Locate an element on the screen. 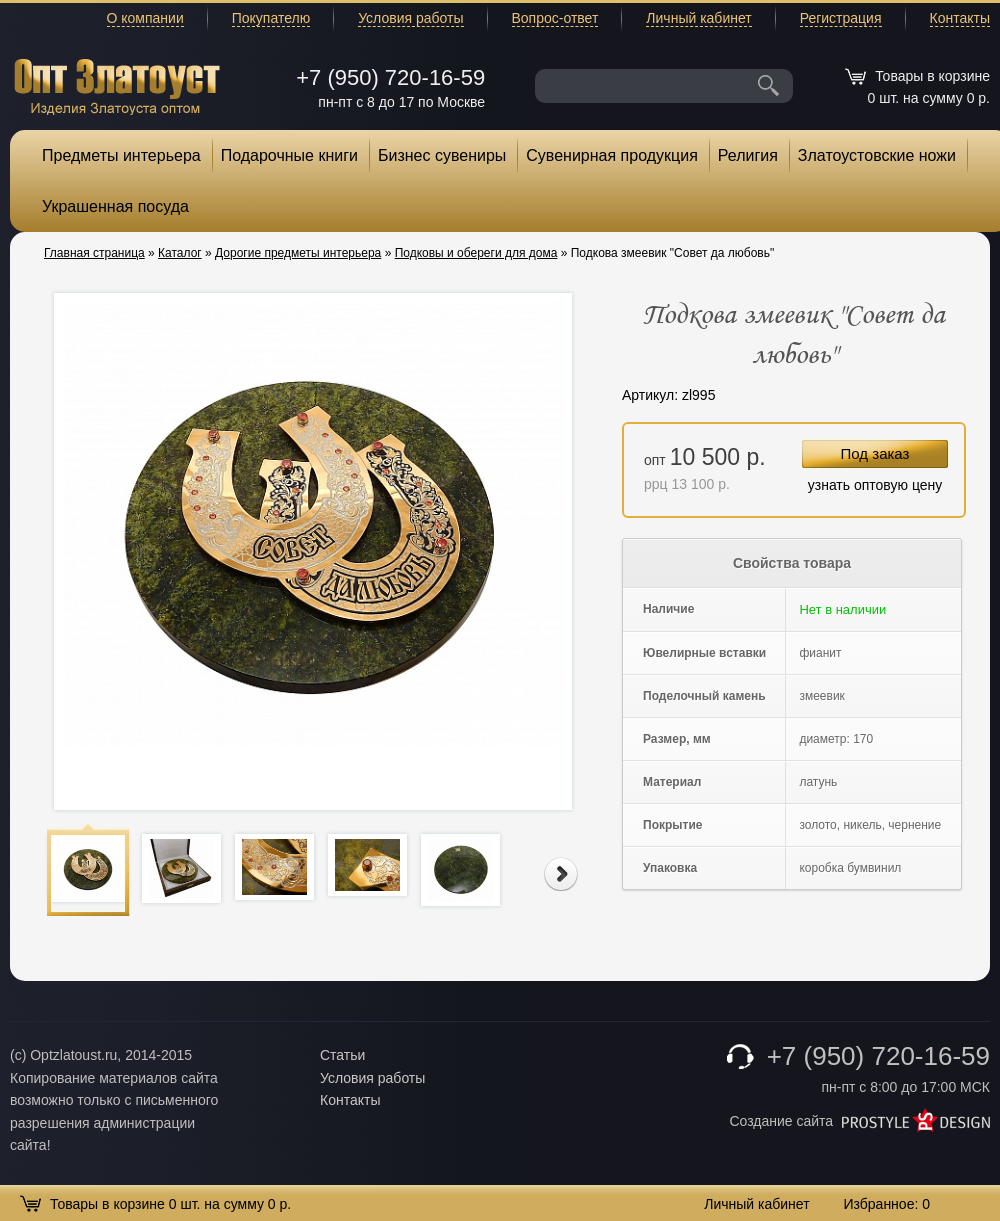 The height and width of the screenshot is (1221, 1000). Контакты is located at coordinates (960, 18).